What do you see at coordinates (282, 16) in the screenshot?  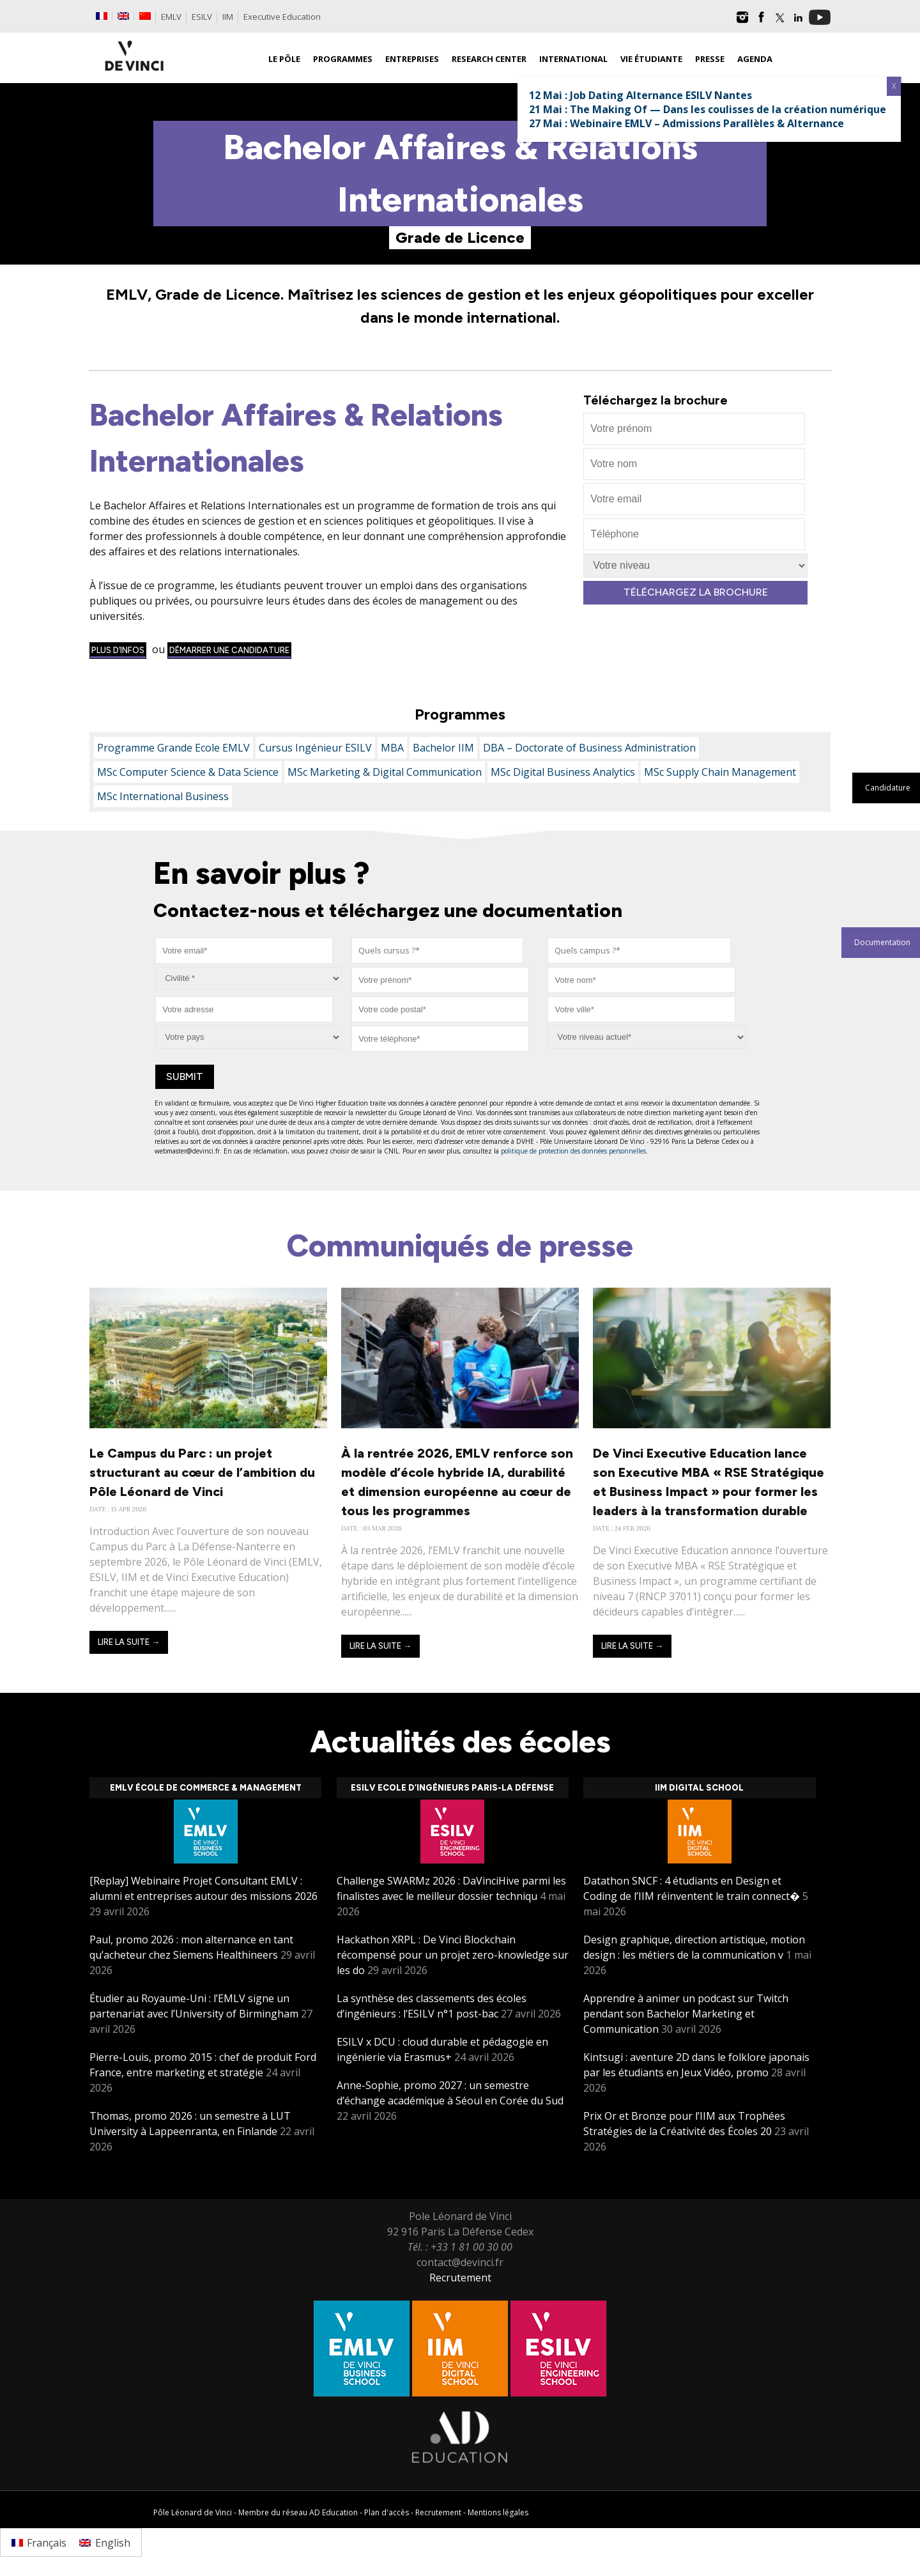 I see `Executive Education` at bounding box center [282, 16].